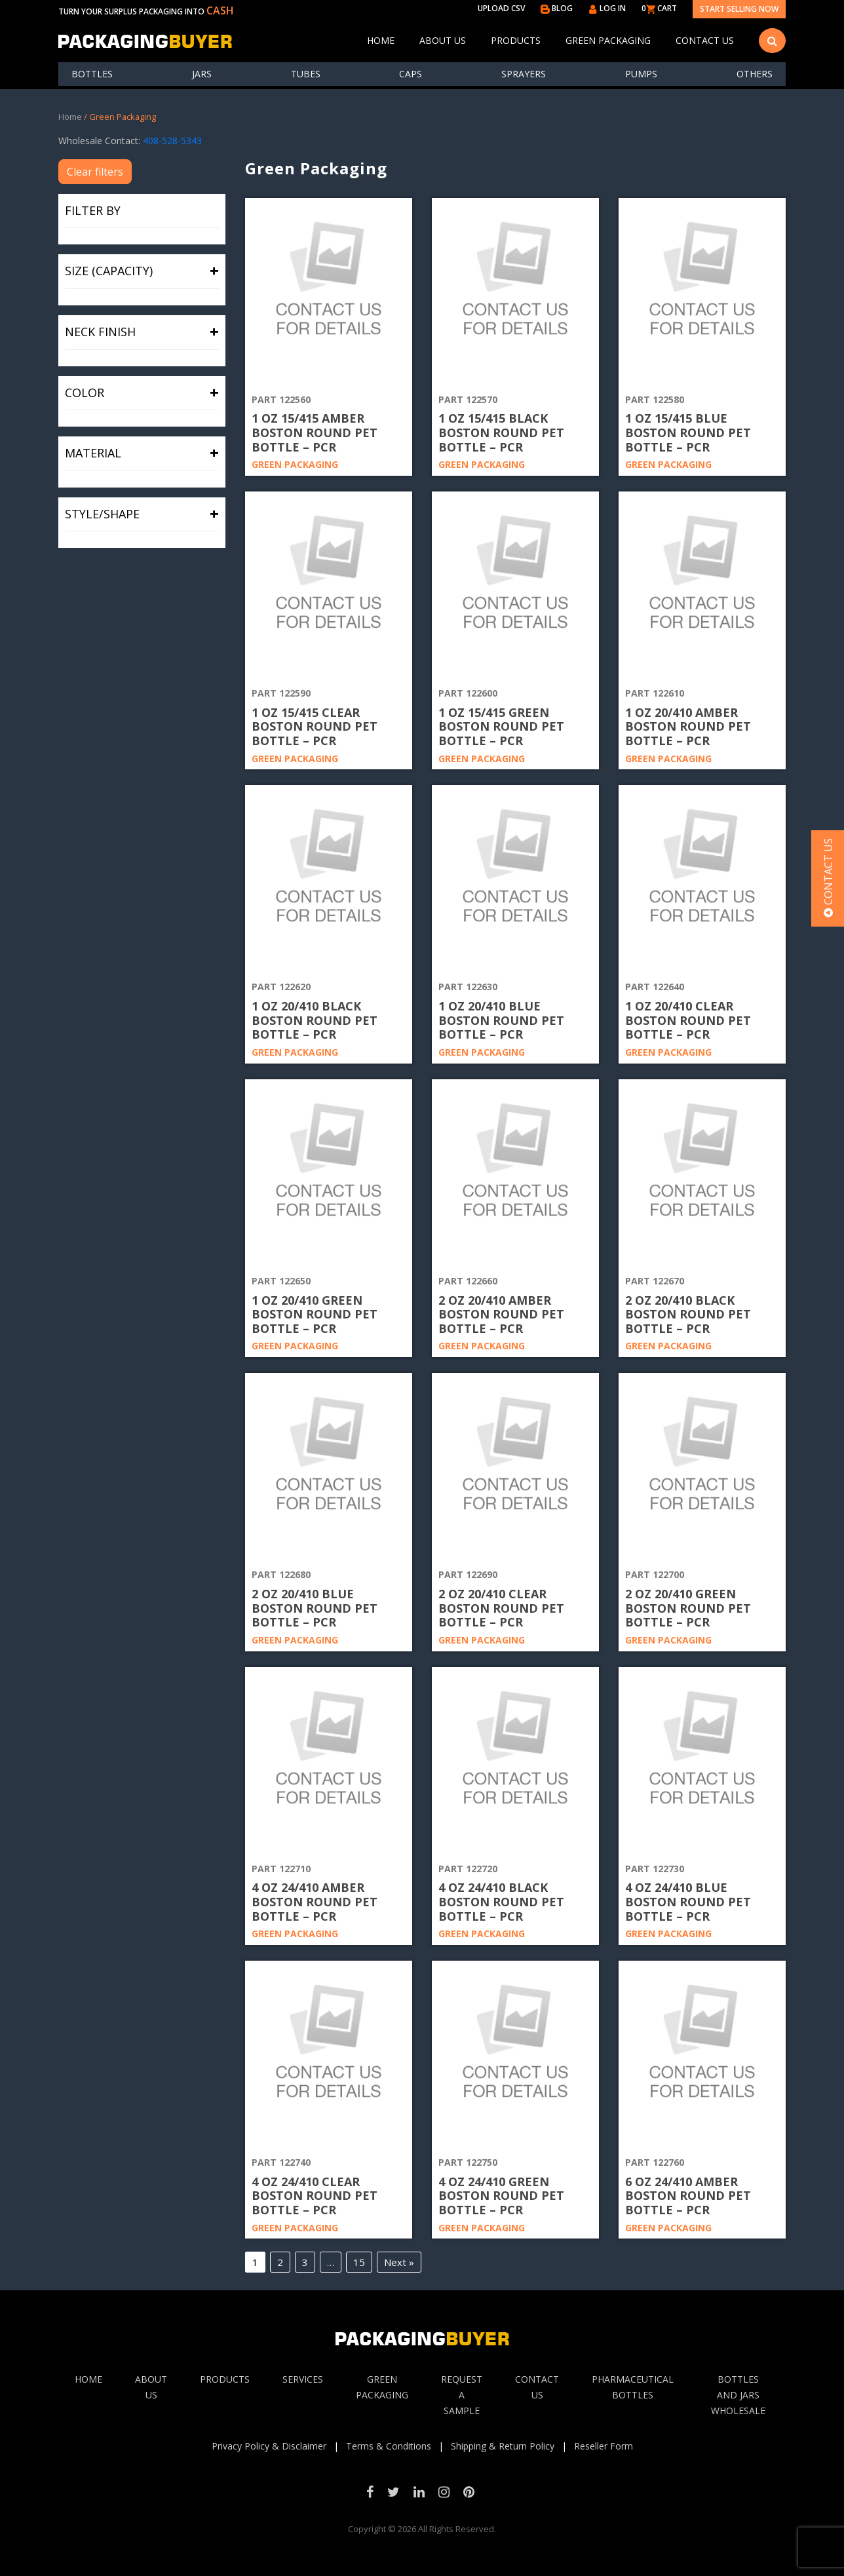 Image resolution: width=844 pixels, height=2576 pixels. What do you see at coordinates (461, 2395) in the screenshot?
I see `Request A sample` at bounding box center [461, 2395].